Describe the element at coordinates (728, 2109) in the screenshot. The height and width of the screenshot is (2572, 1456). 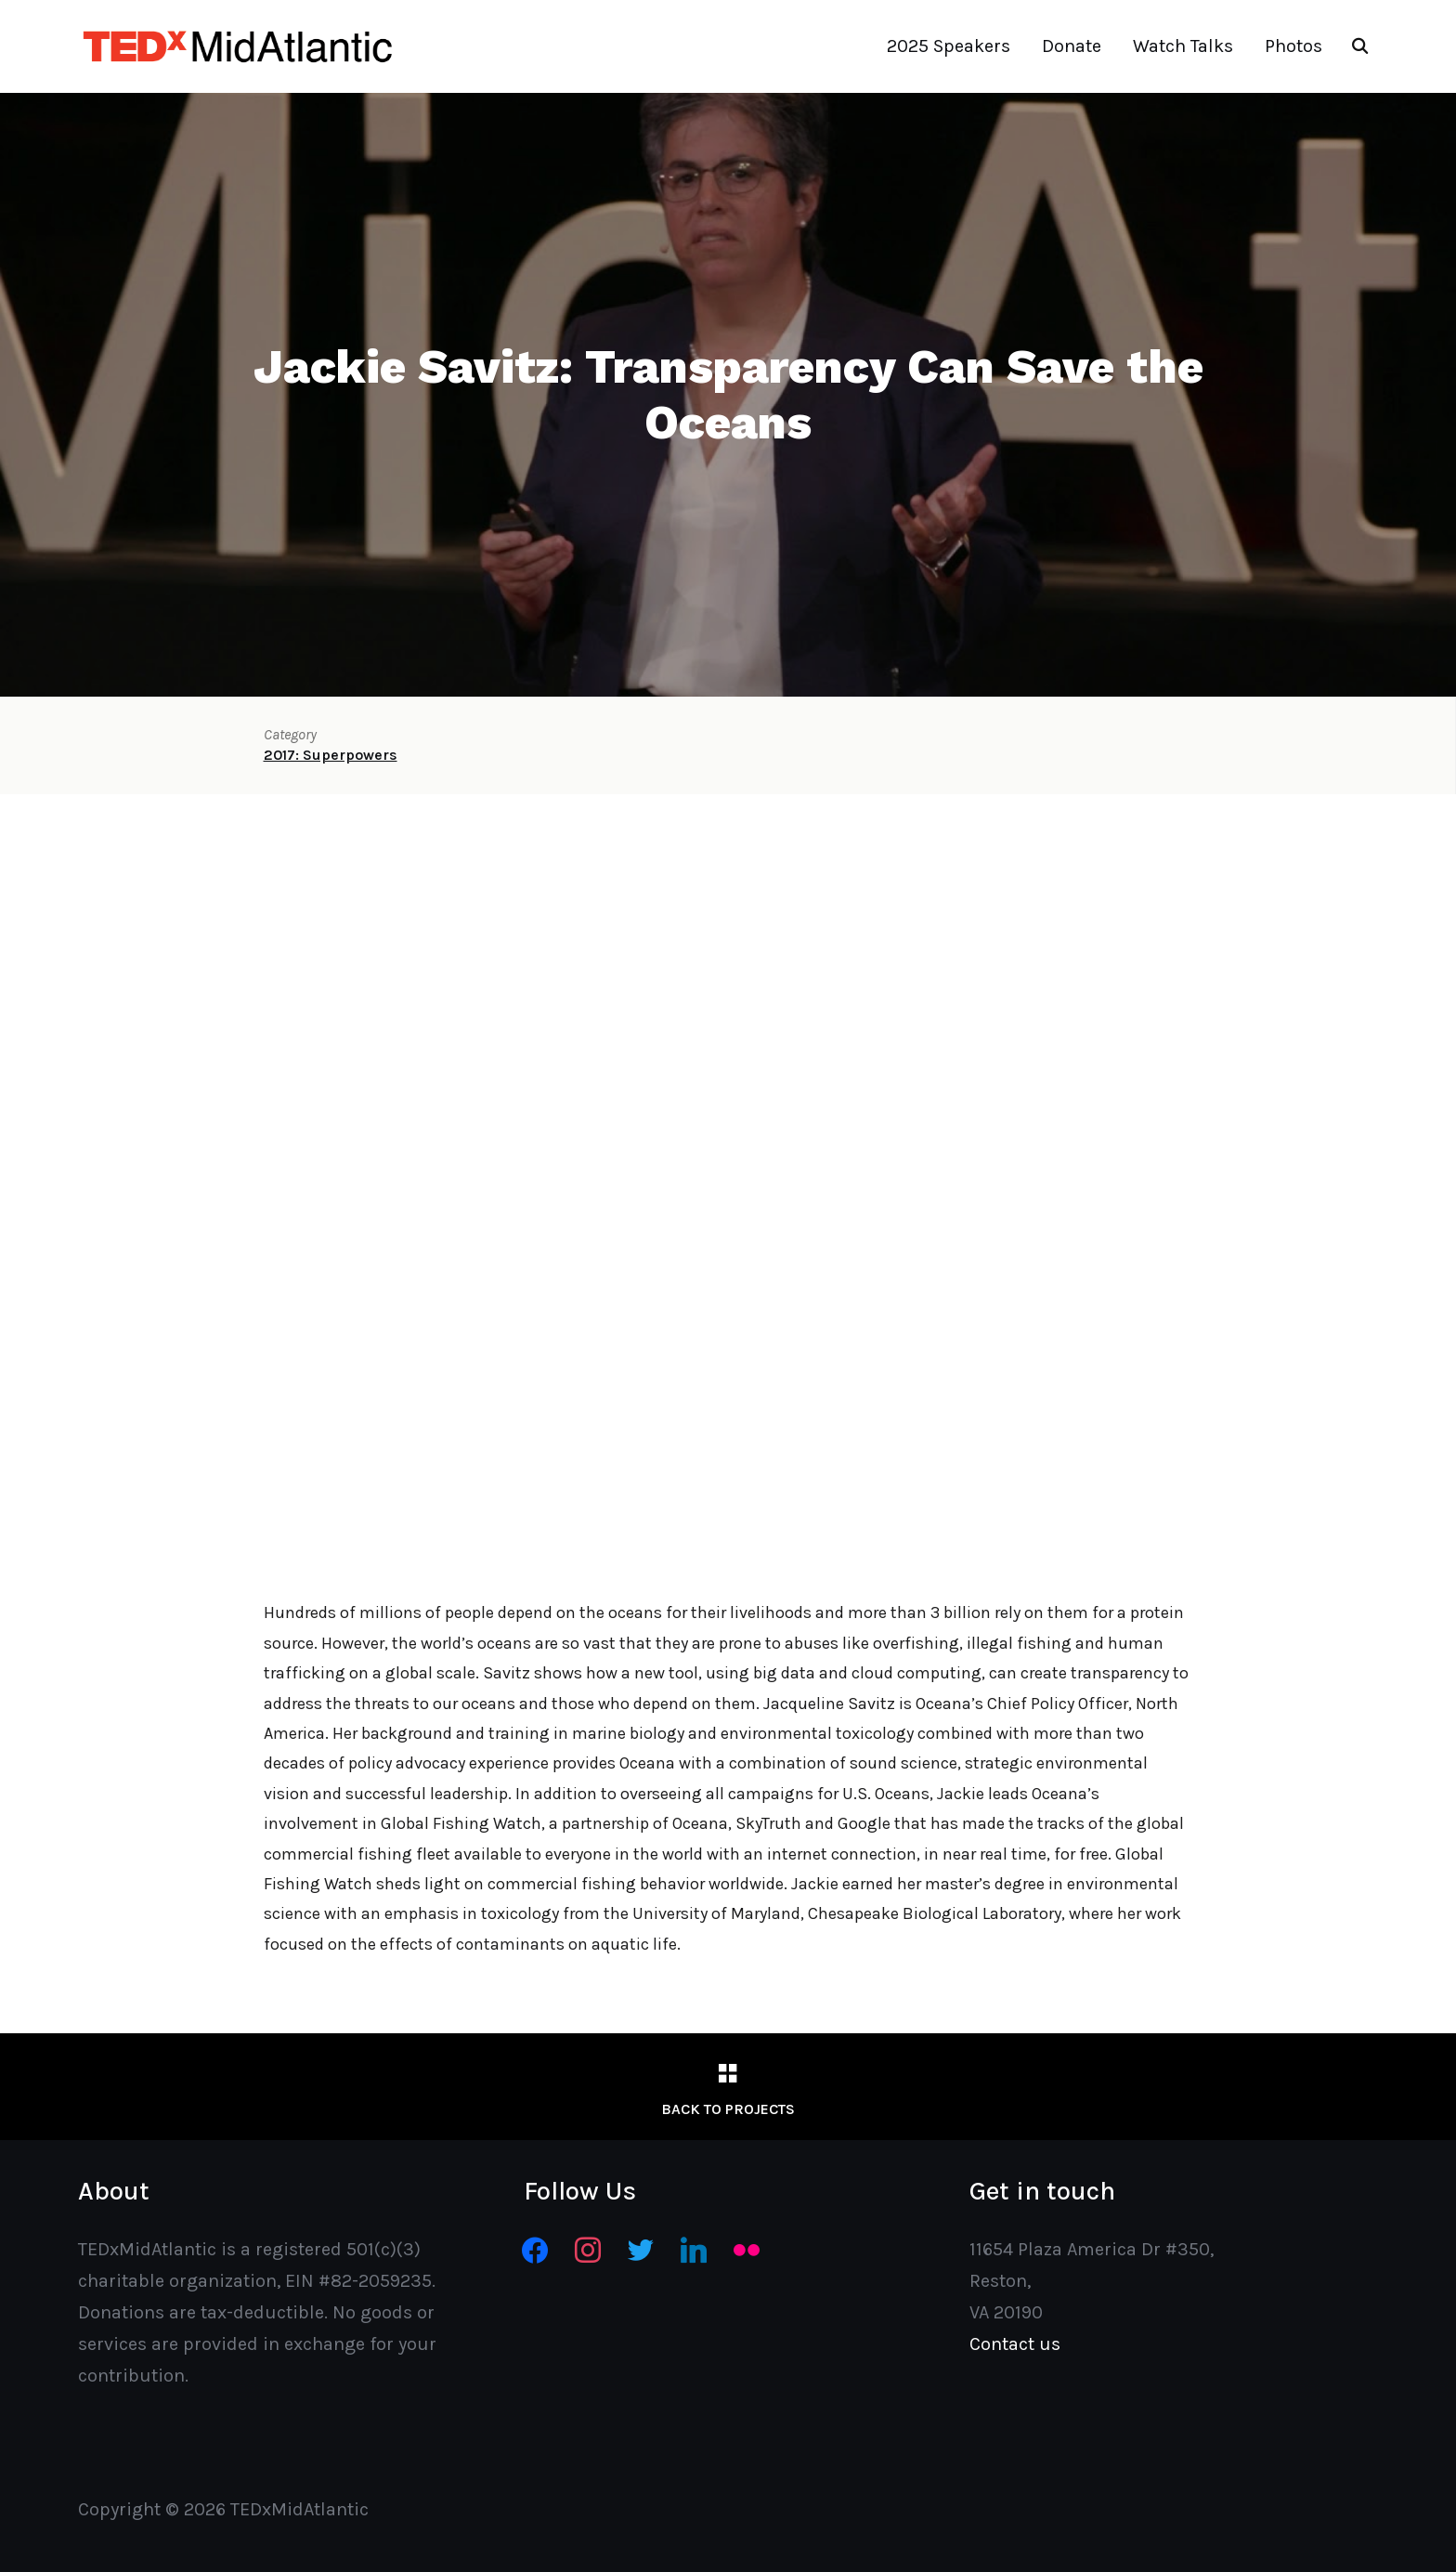
I see `Back to Projects` at that location.